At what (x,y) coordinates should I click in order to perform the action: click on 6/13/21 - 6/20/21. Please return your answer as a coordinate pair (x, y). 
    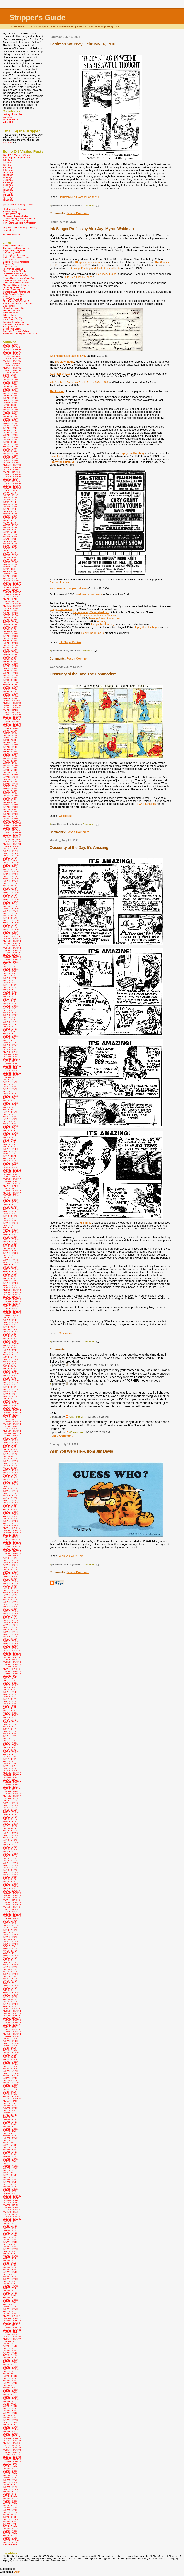
    Looking at the image, I should click on (11, 2156).